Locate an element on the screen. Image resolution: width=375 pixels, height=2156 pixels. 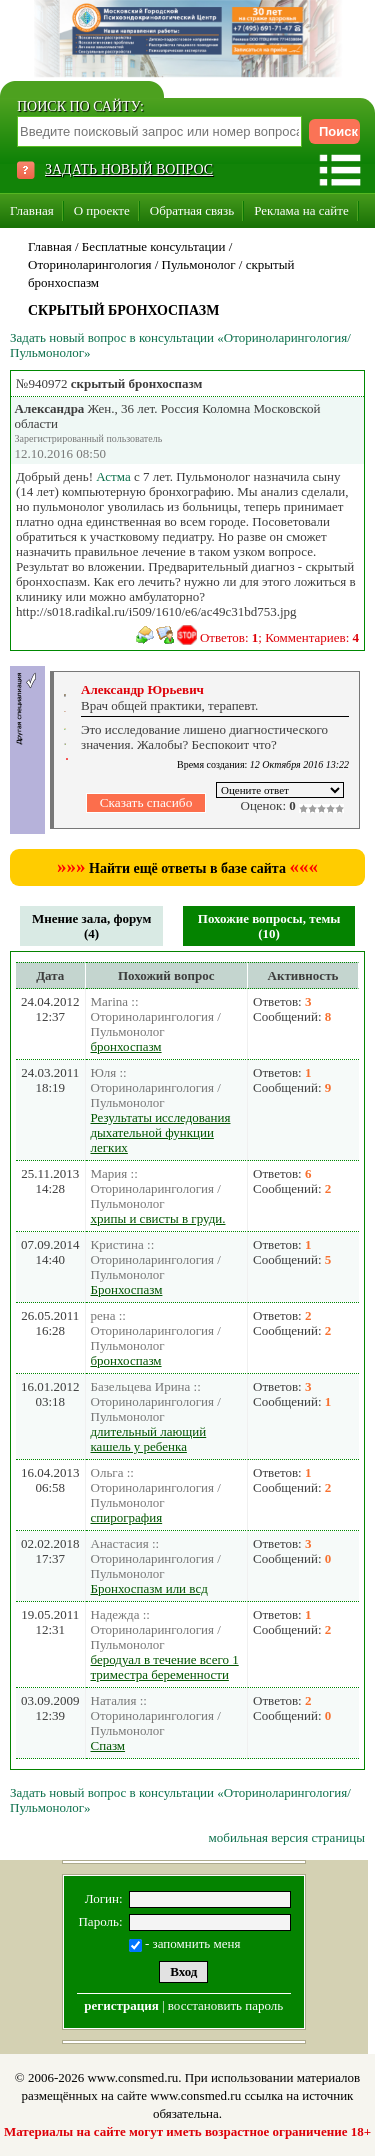
восстановить пароль is located at coordinates (225, 2005).